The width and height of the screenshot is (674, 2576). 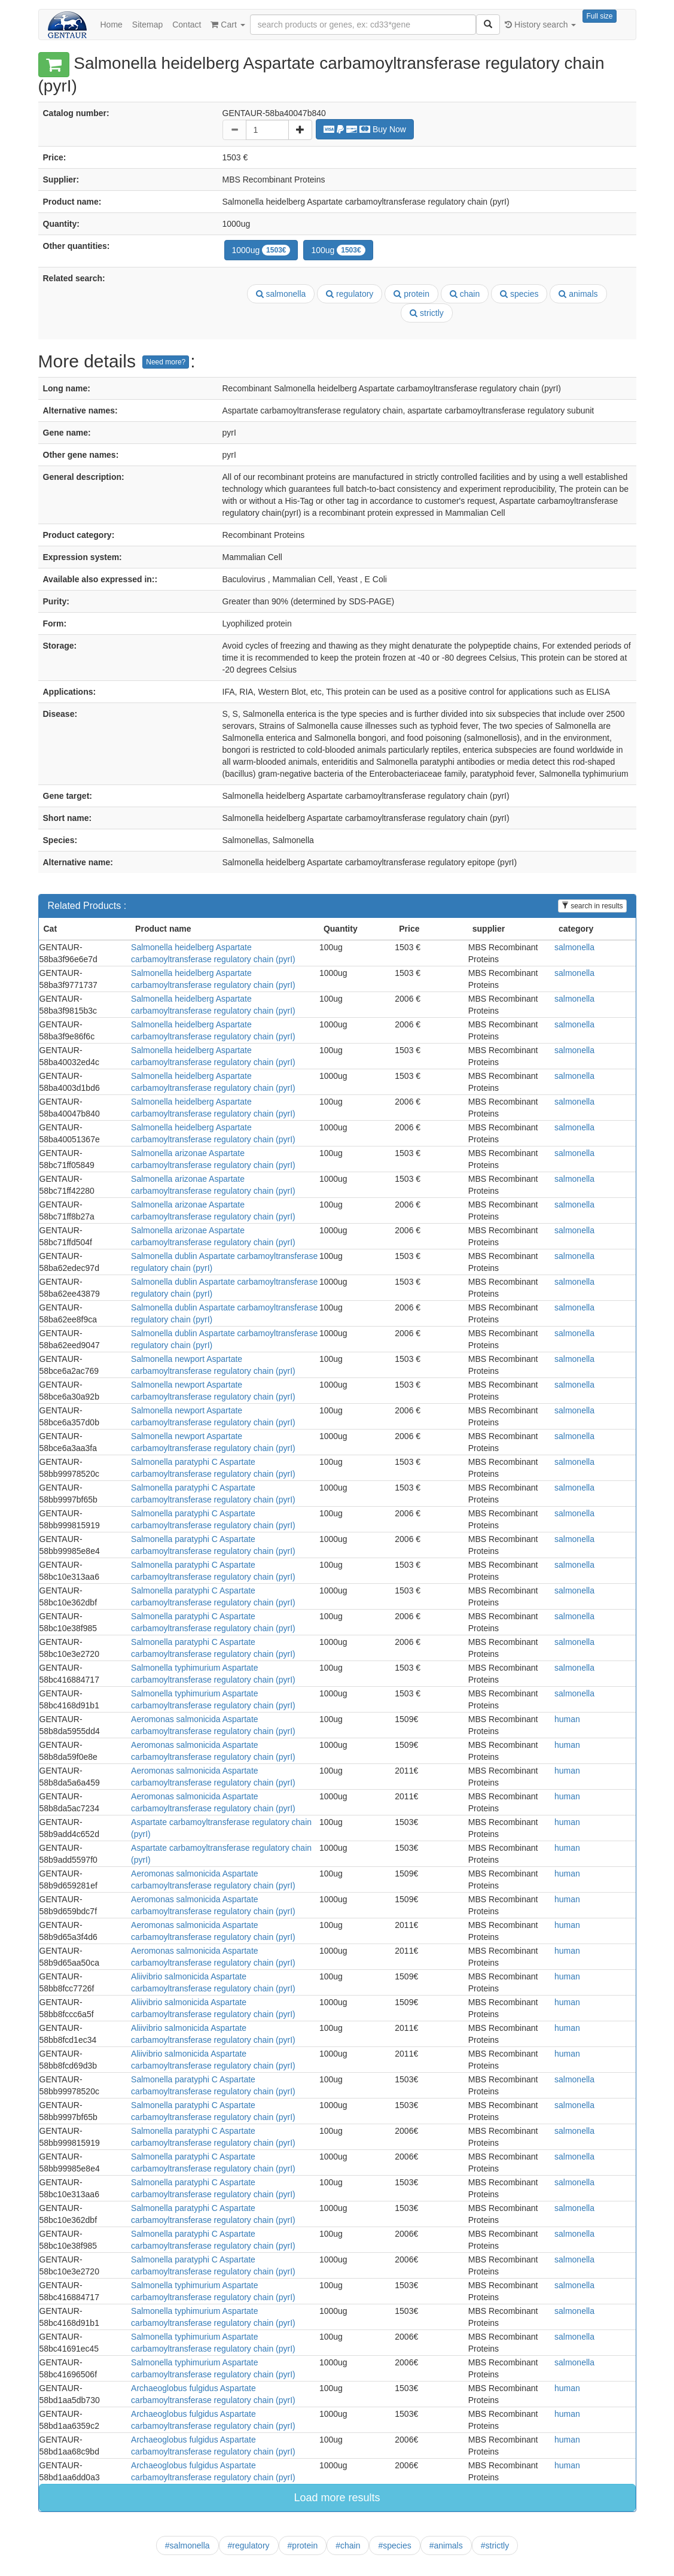 I want to click on Full size, so click(x=599, y=16).